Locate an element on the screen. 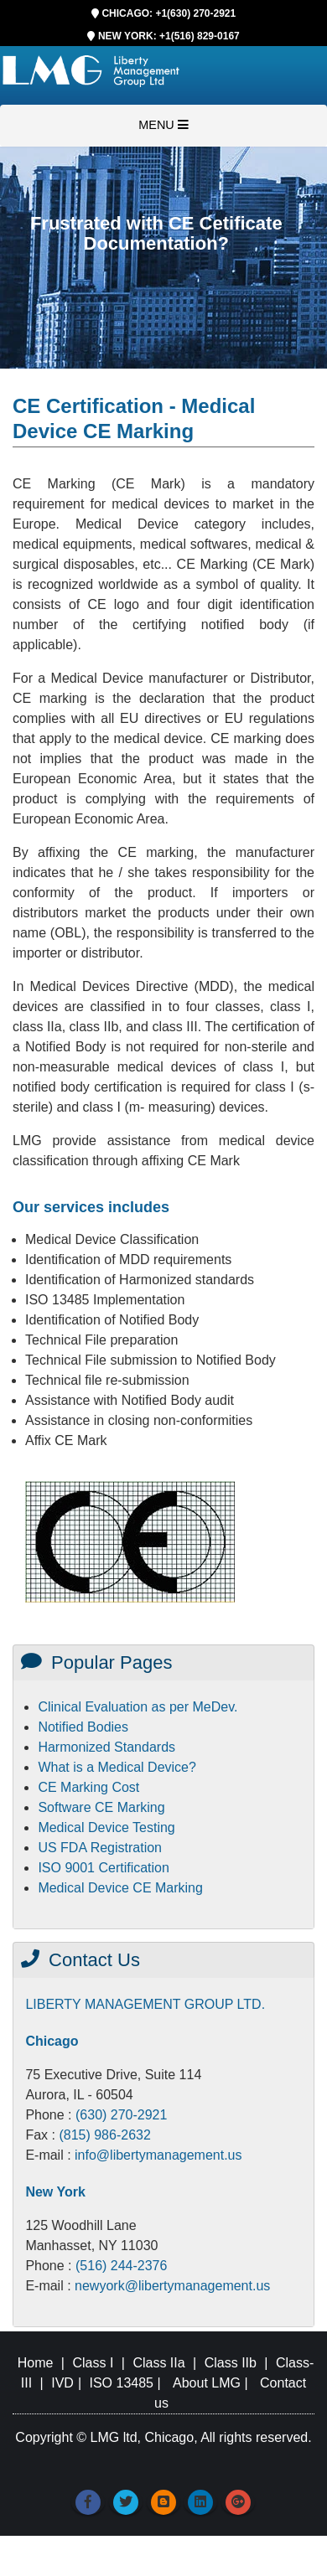  IVD is located at coordinates (61, 2383).